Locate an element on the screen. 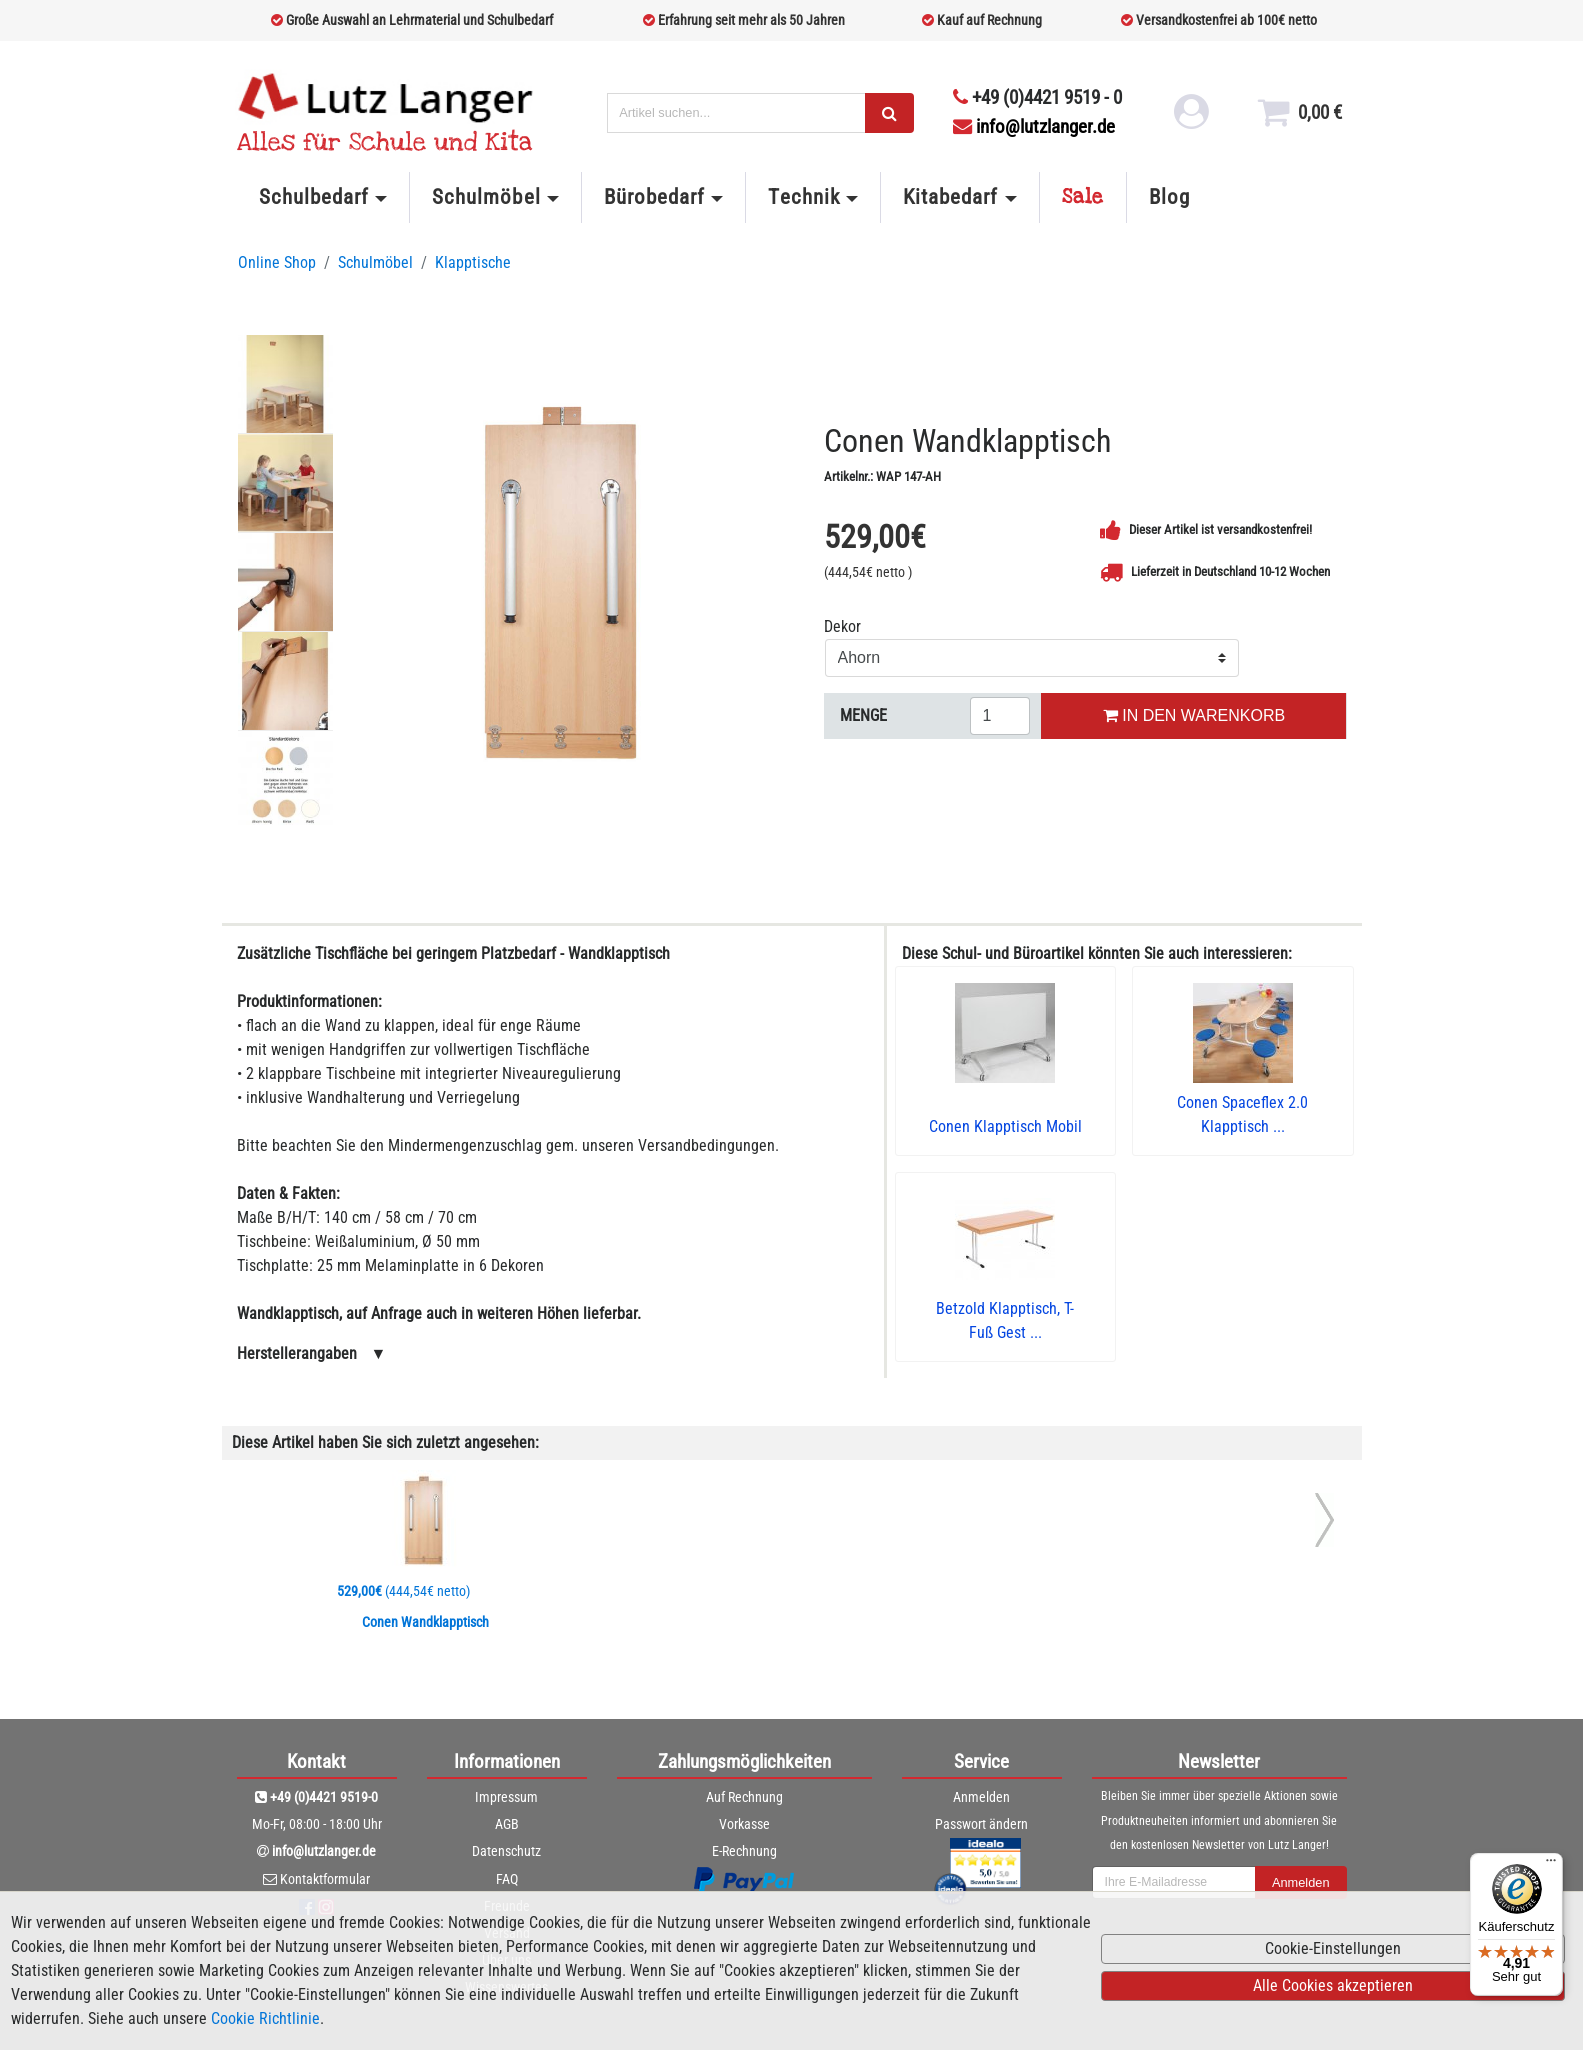  FAQ is located at coordinates (507, 1879).